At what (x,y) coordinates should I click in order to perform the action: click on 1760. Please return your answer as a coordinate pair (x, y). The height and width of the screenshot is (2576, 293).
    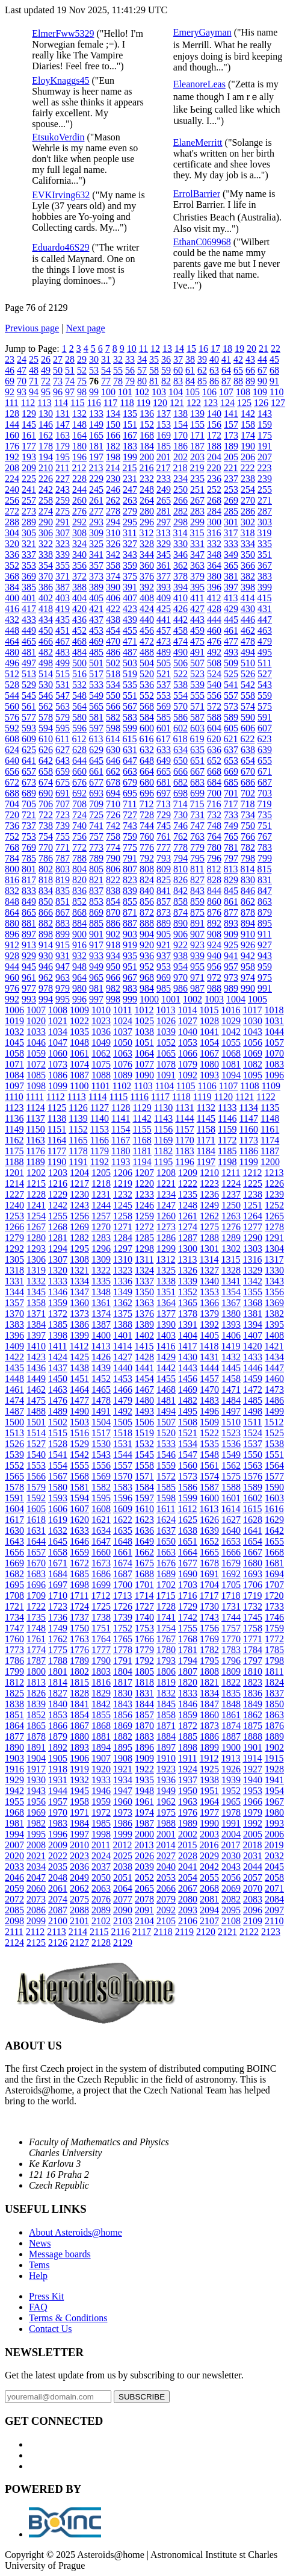
    Looking at the image, I should click on (14, 1639).